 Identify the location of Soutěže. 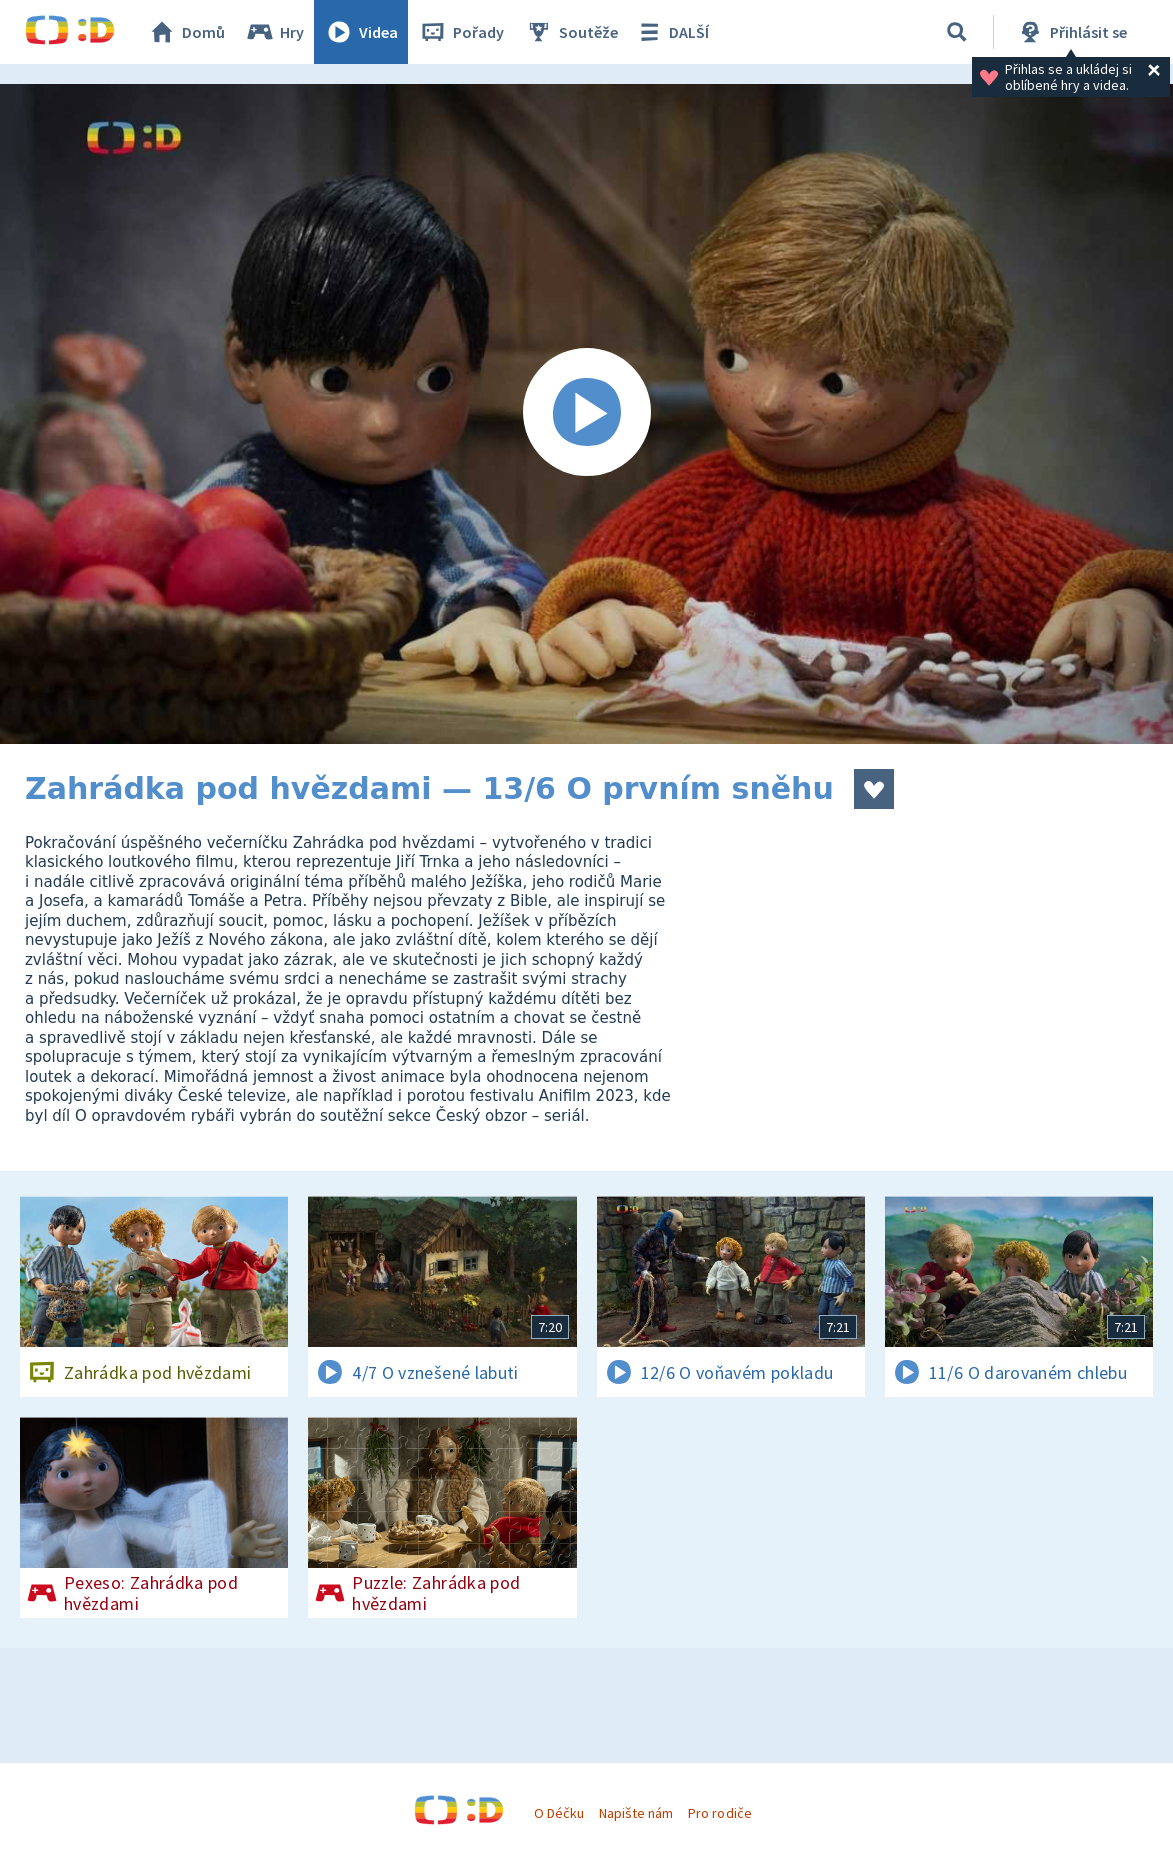
(571, 32).